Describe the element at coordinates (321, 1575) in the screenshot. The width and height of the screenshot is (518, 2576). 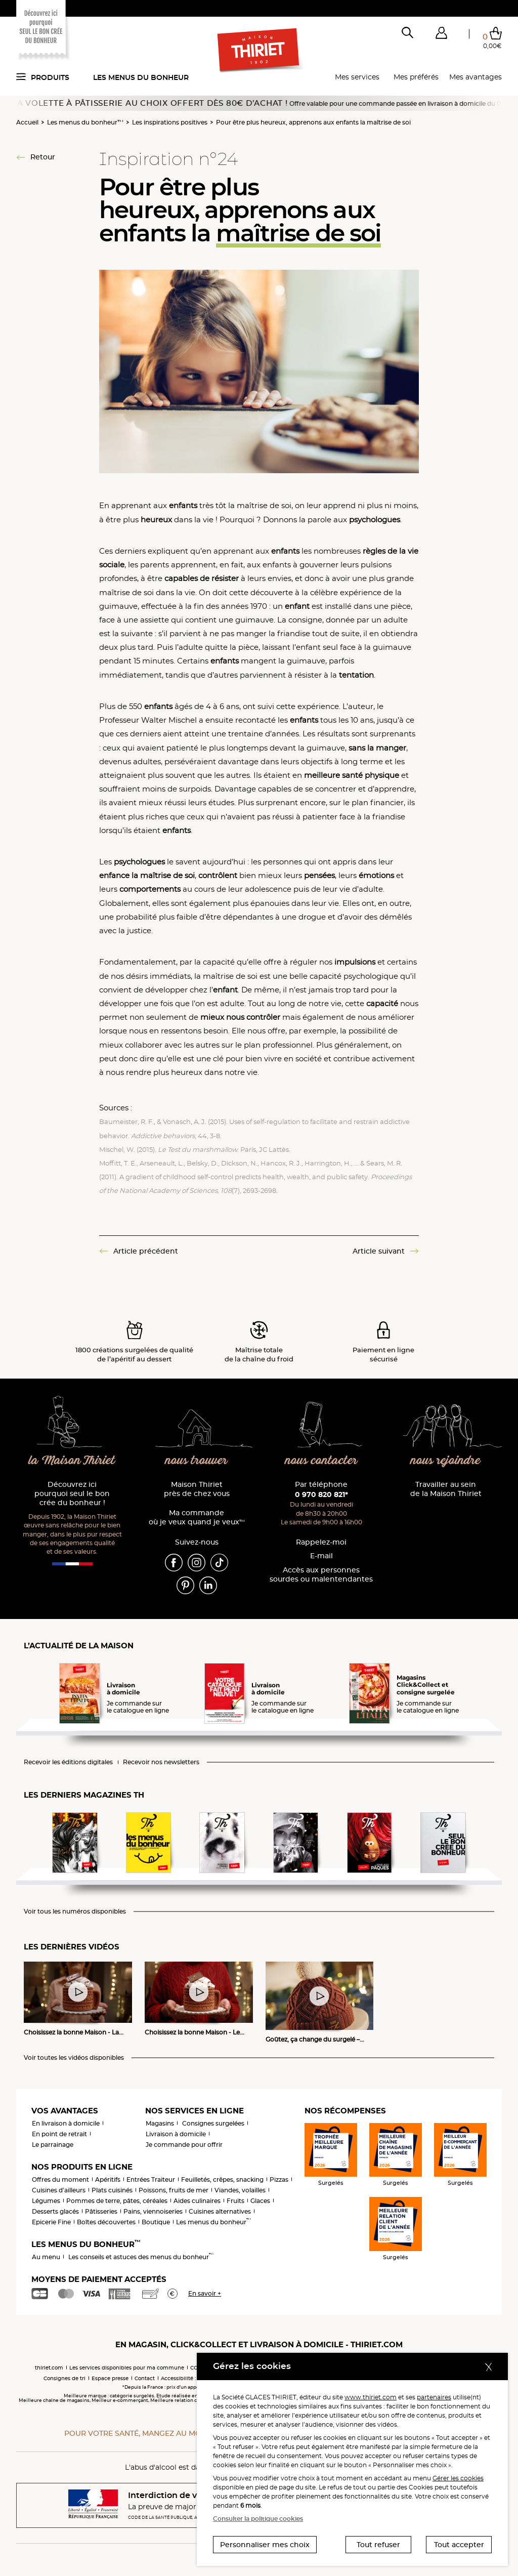
I see `Accès aux personnessourdes ou malentendantes` at that location.